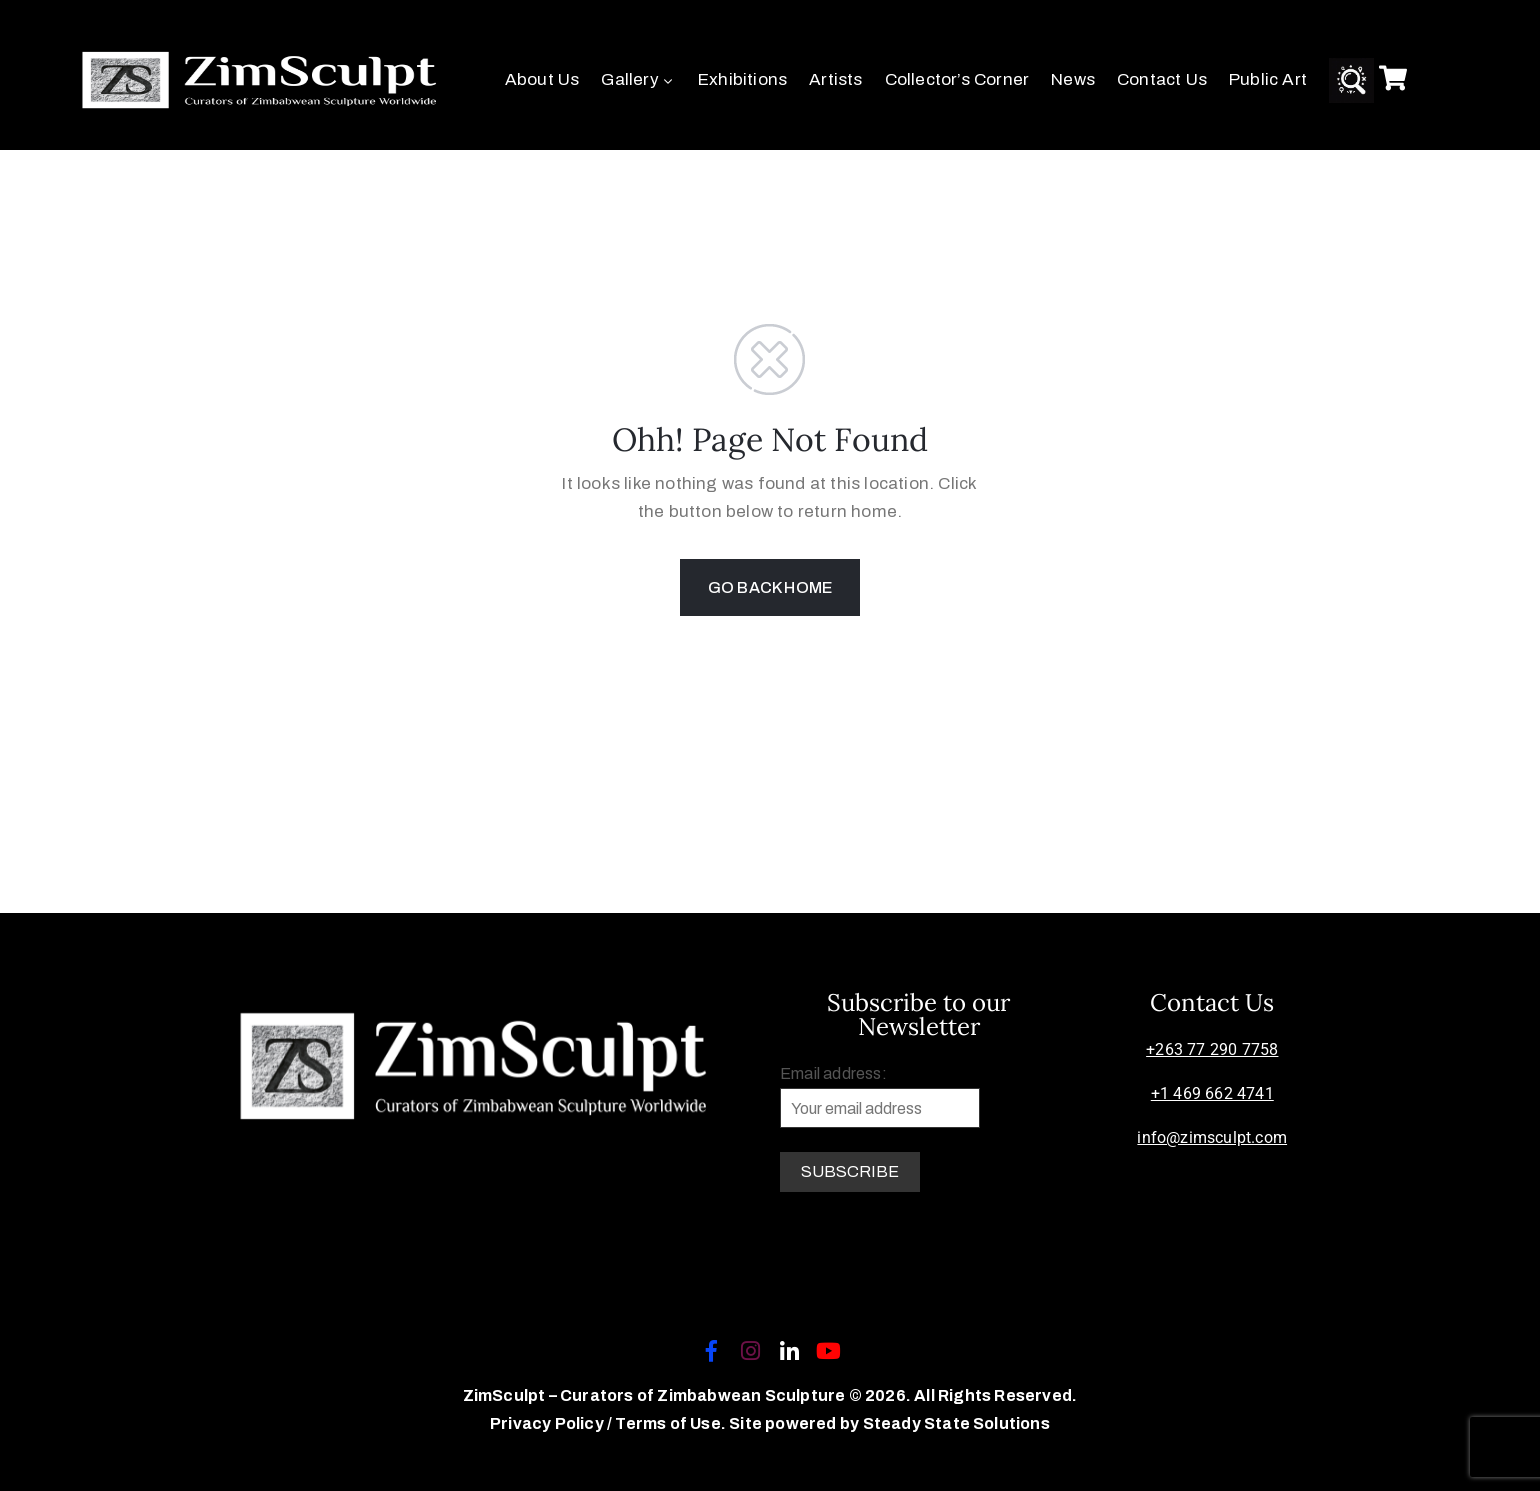 The width and height of the screenshot is (1540, 1491). Describe the element at coordinates (1212, 1093) in the screenshot. I see `+1 469 662 4741` at that location.